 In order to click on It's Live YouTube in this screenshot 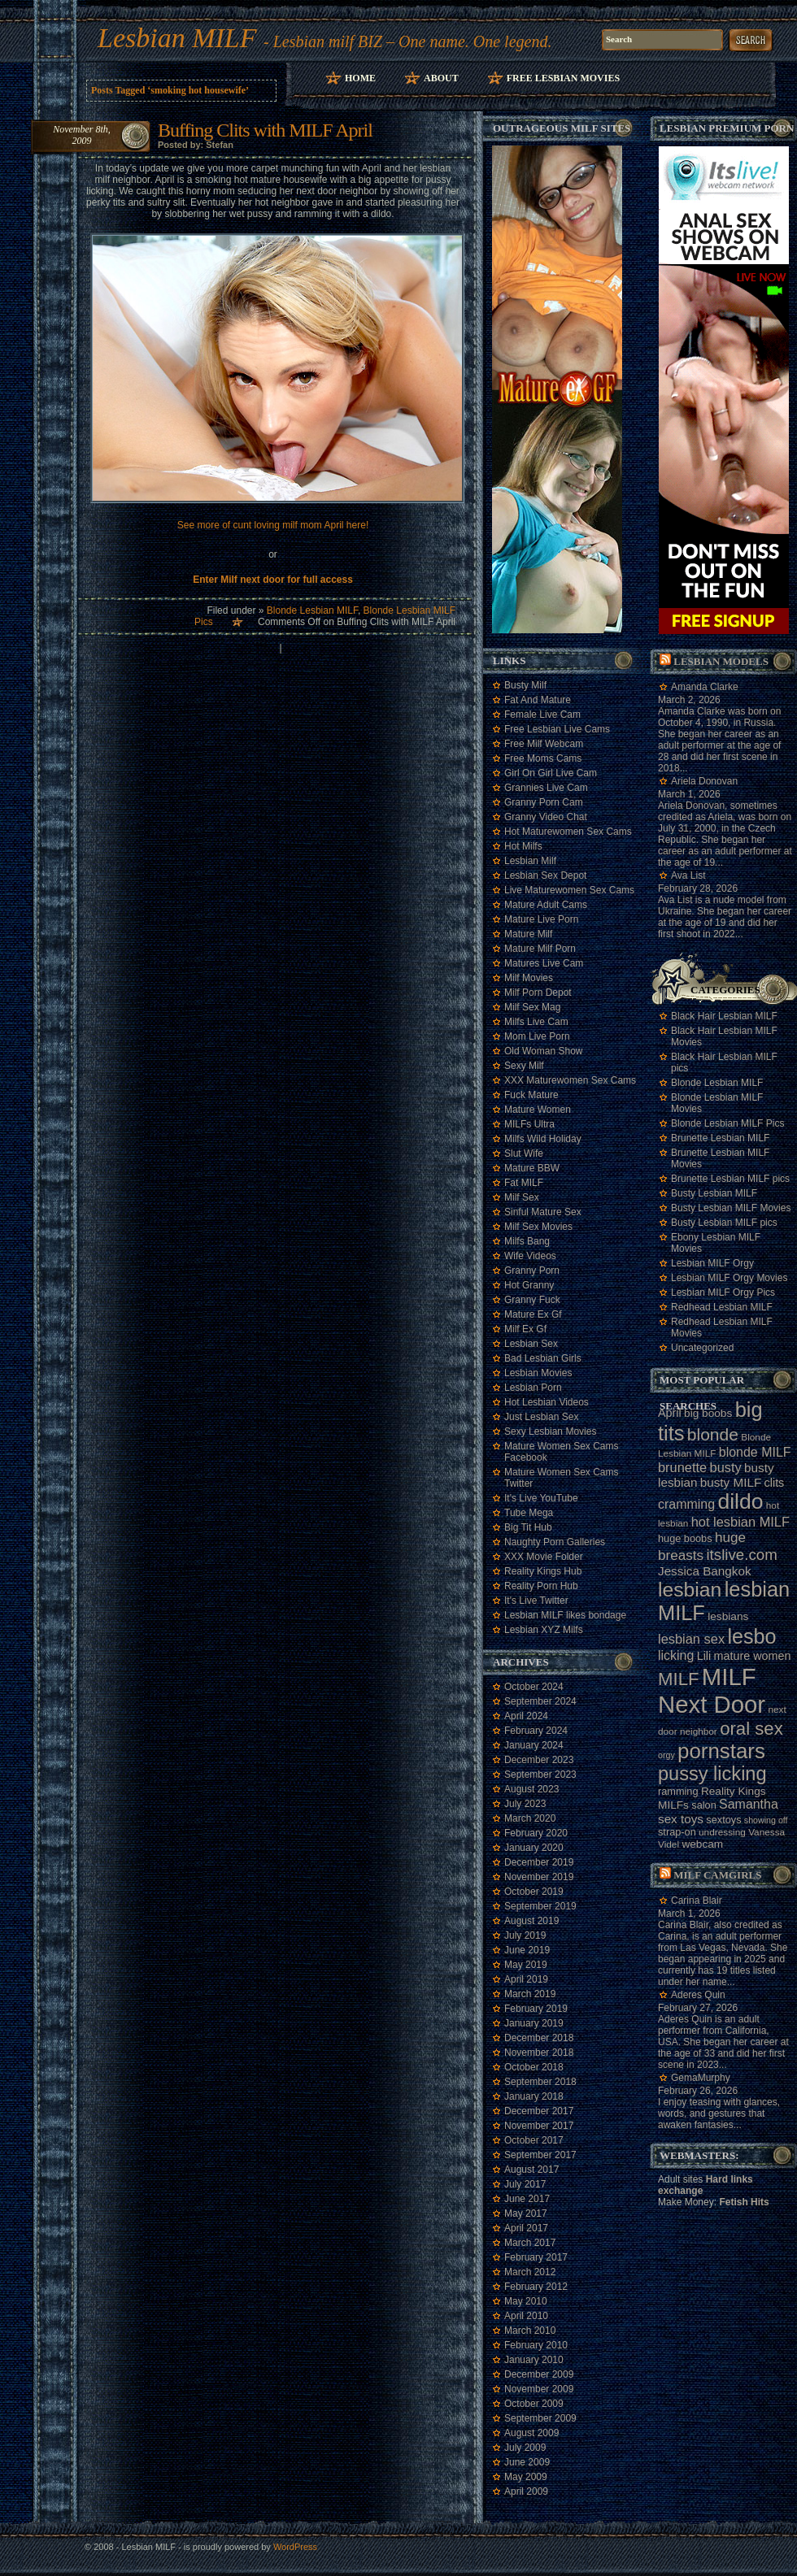, I will do `click(541, 1498)`.